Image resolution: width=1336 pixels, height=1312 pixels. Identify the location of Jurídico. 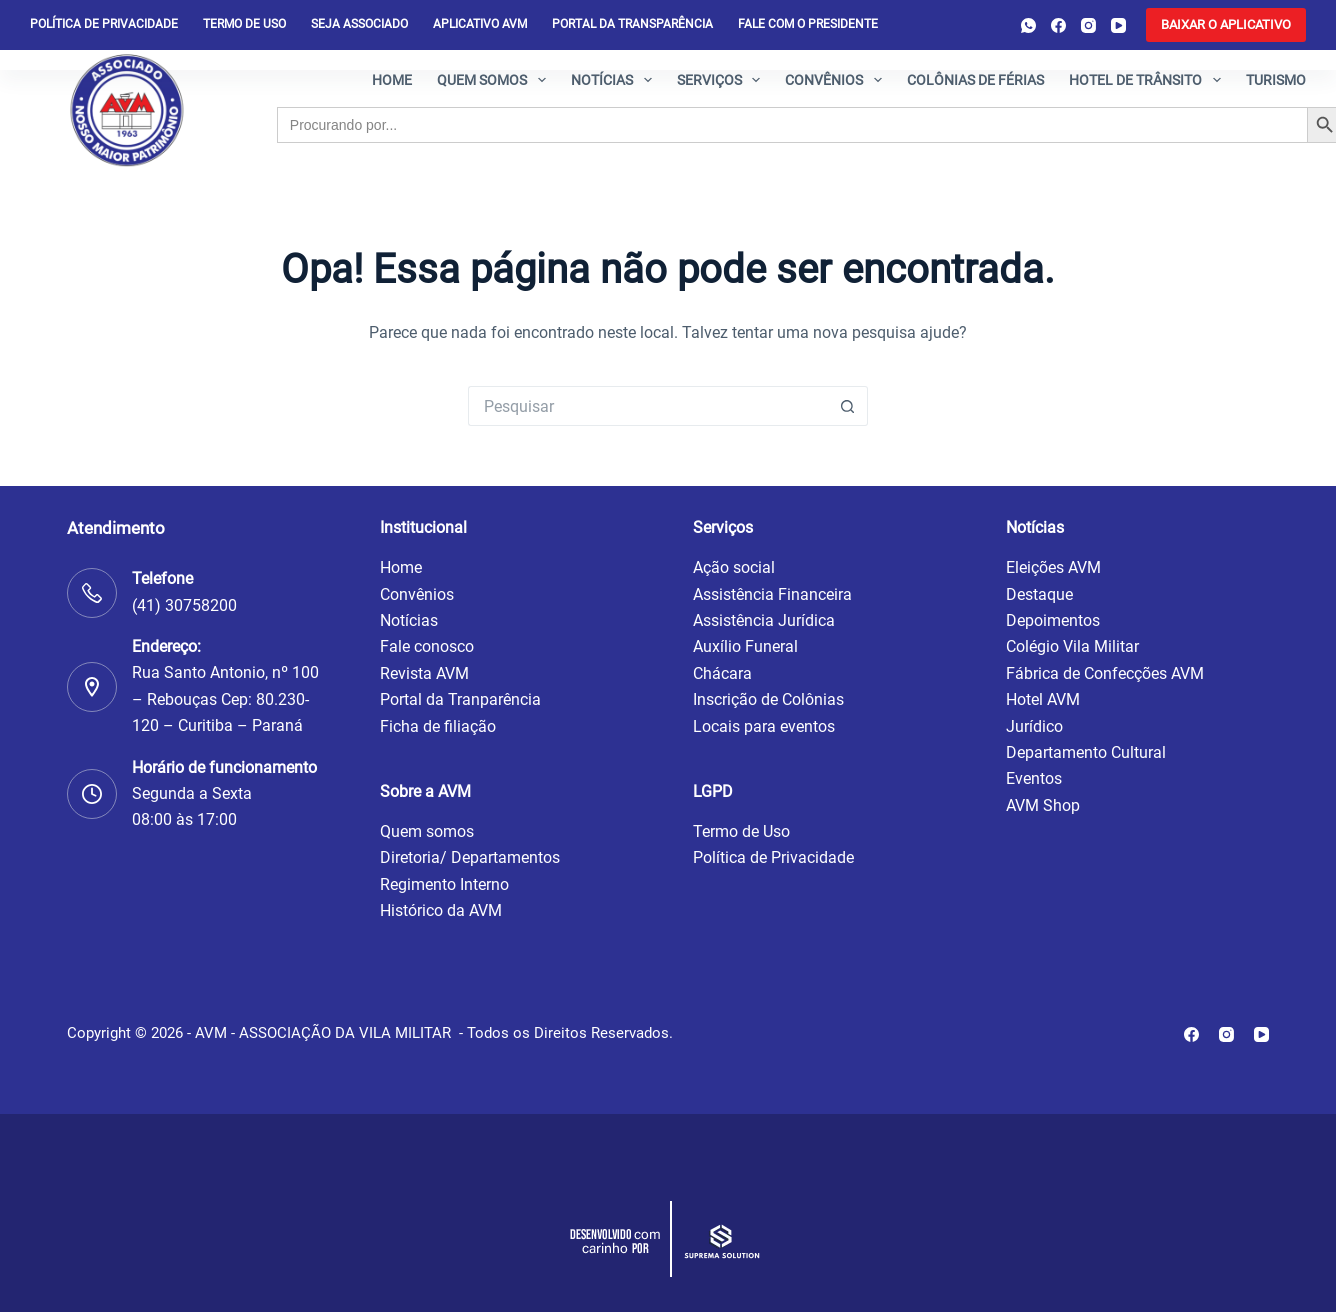
(1034, 726).